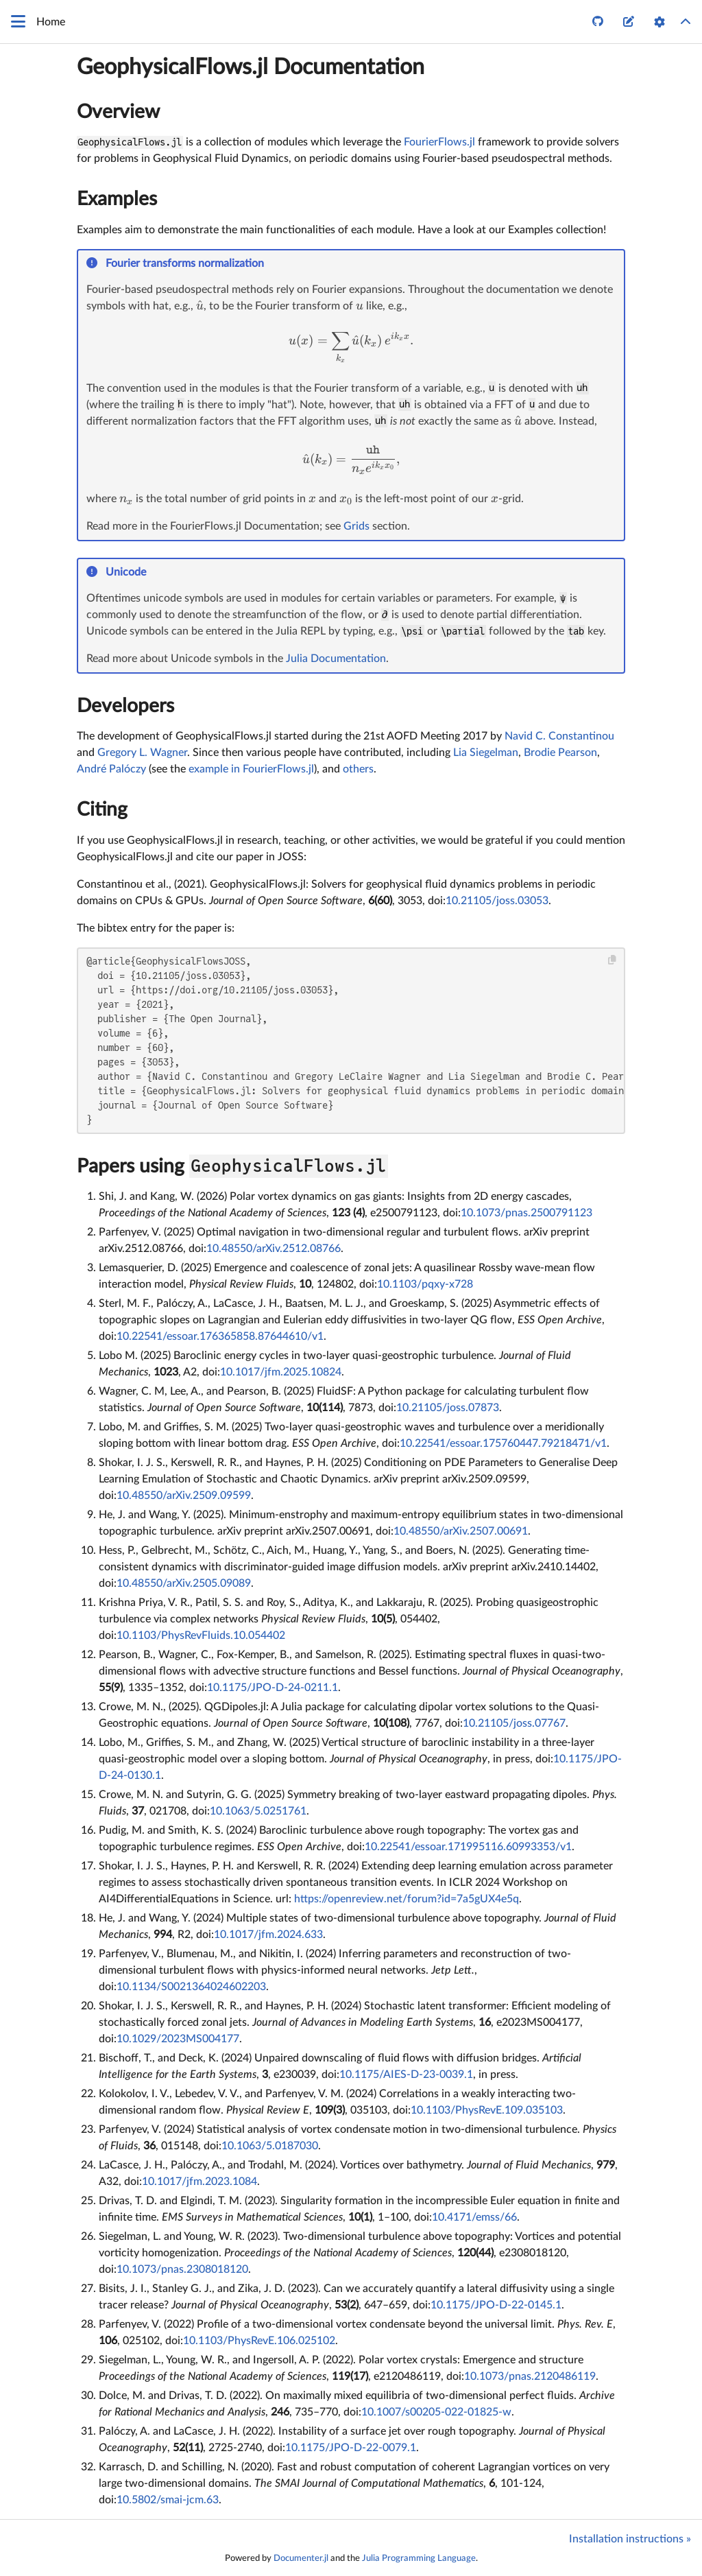 Image resolution: width=702 pixels, height=2576 pixels. I want to click on Brodie Pearson, so click(560, 752).